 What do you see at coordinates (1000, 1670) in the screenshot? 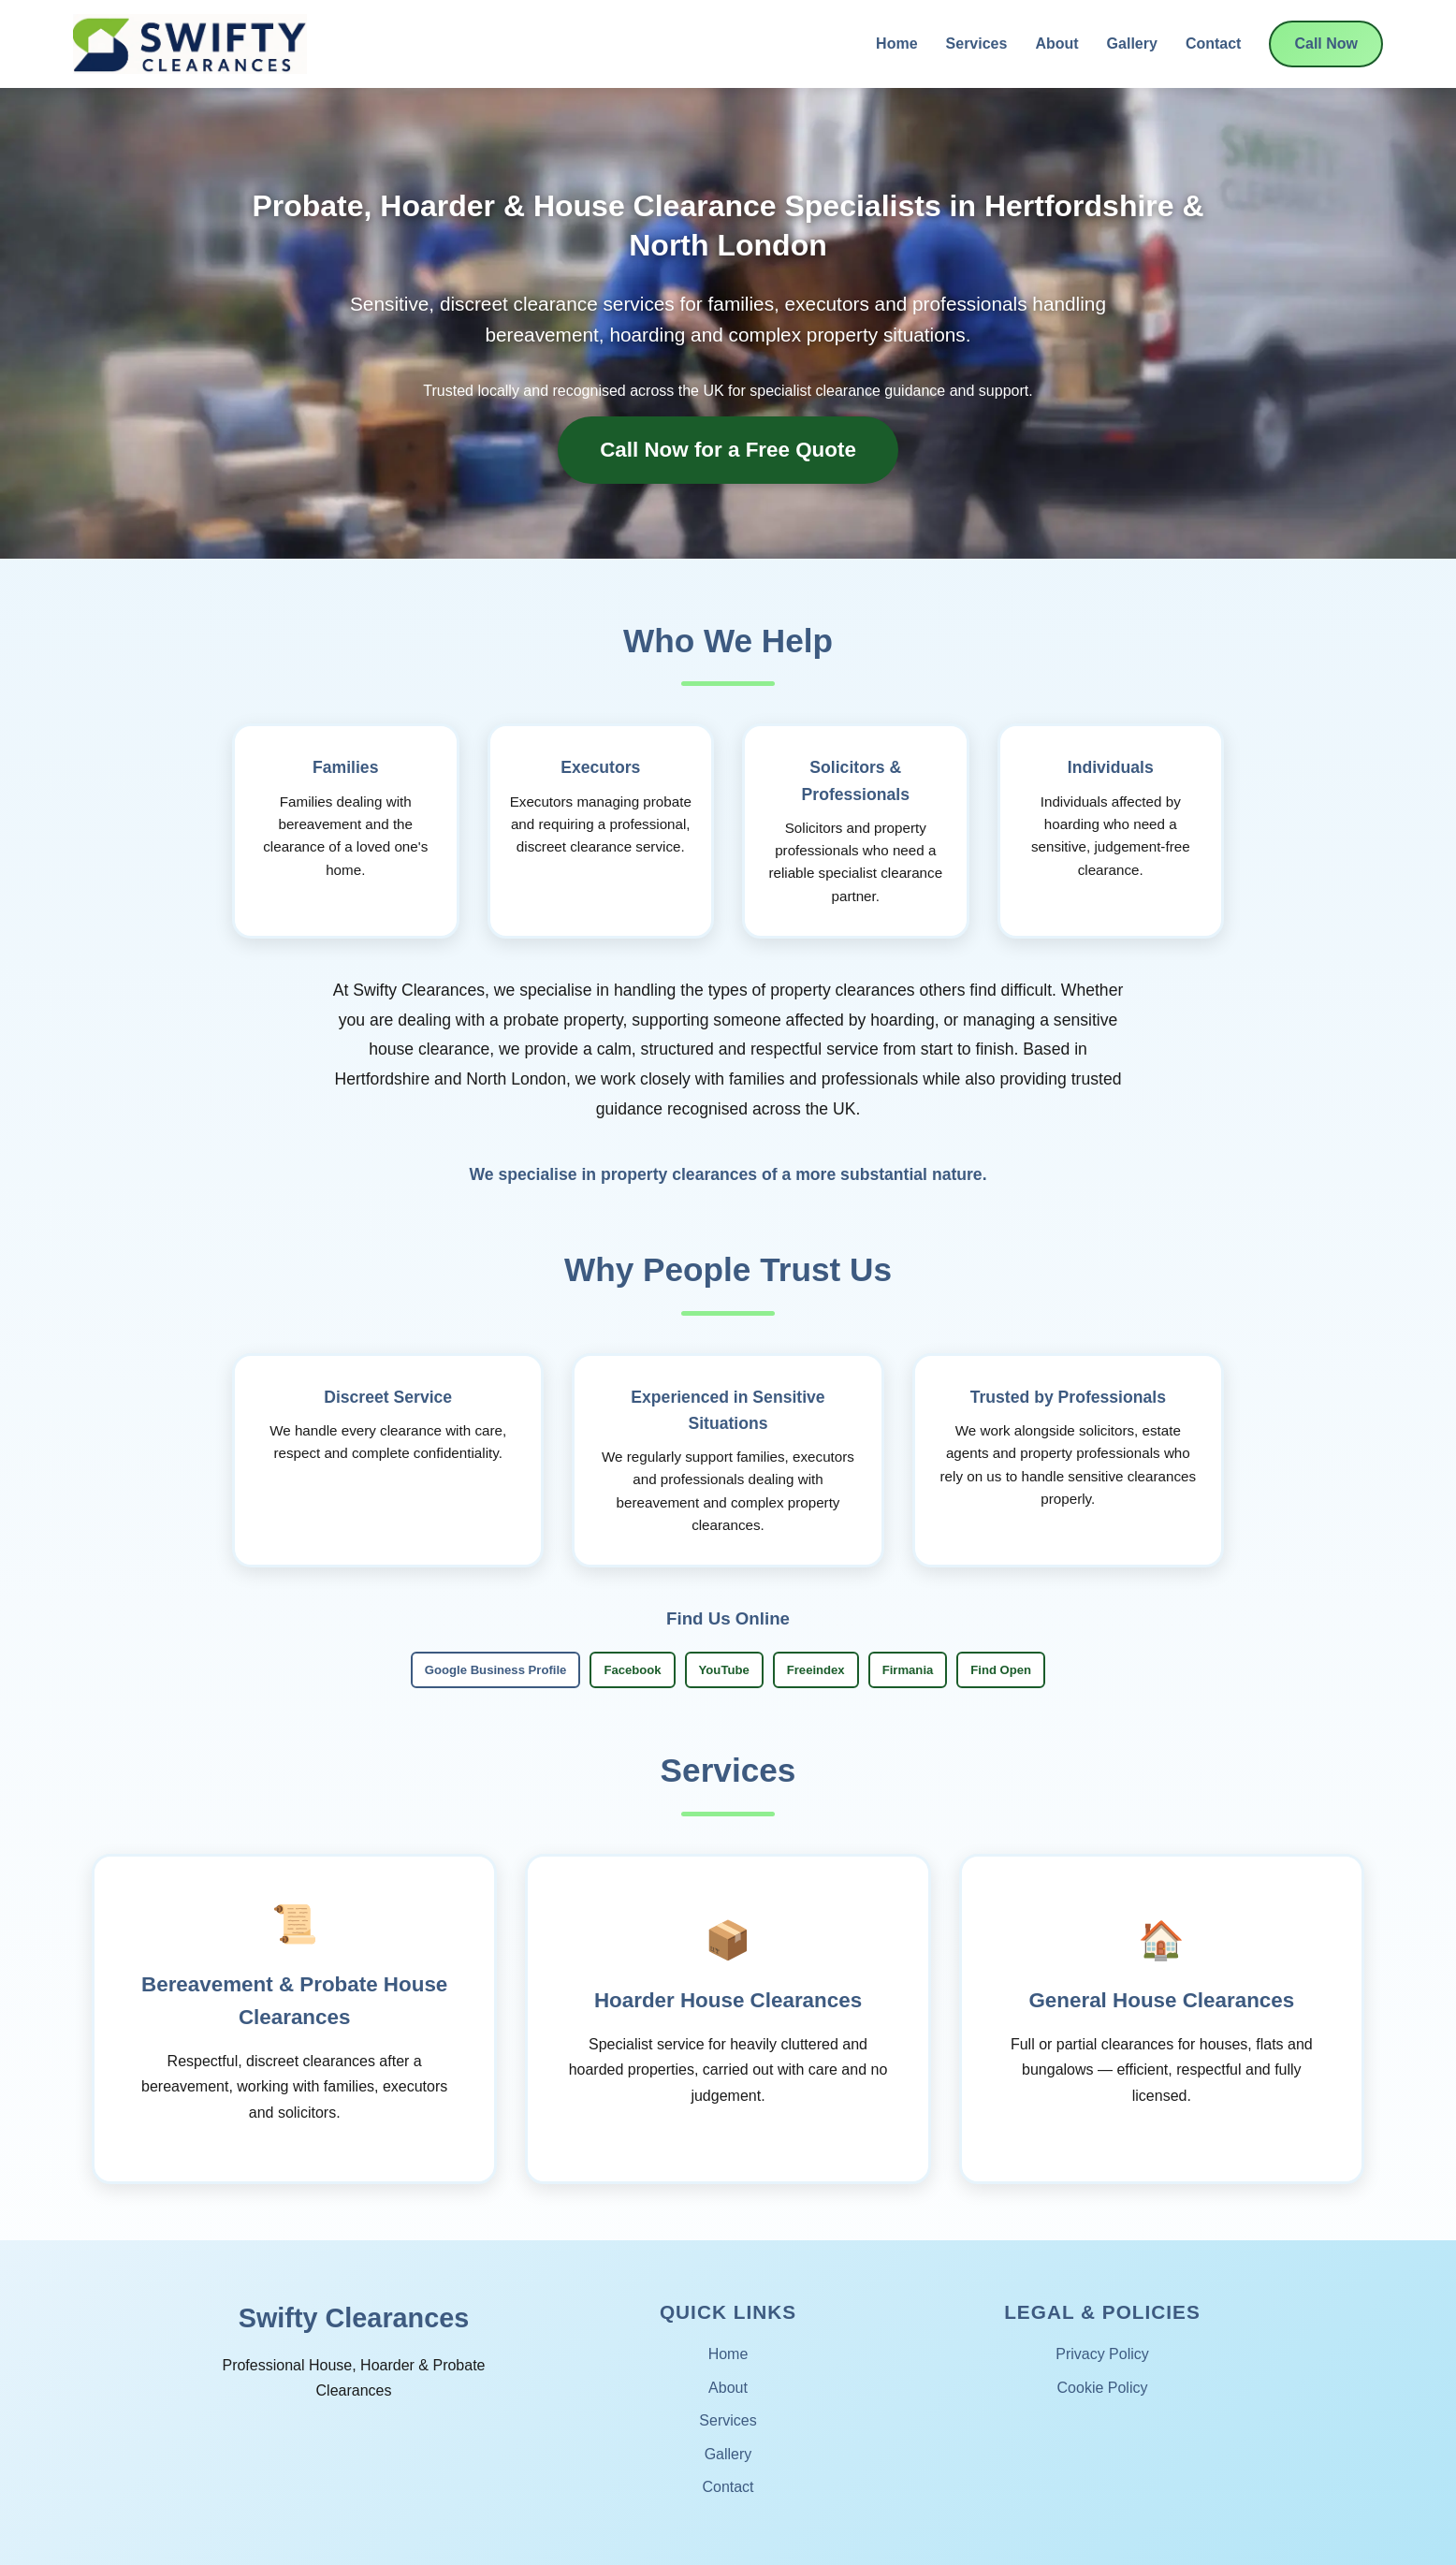
I see `Find Open` at bounding box center [1000, 1670].